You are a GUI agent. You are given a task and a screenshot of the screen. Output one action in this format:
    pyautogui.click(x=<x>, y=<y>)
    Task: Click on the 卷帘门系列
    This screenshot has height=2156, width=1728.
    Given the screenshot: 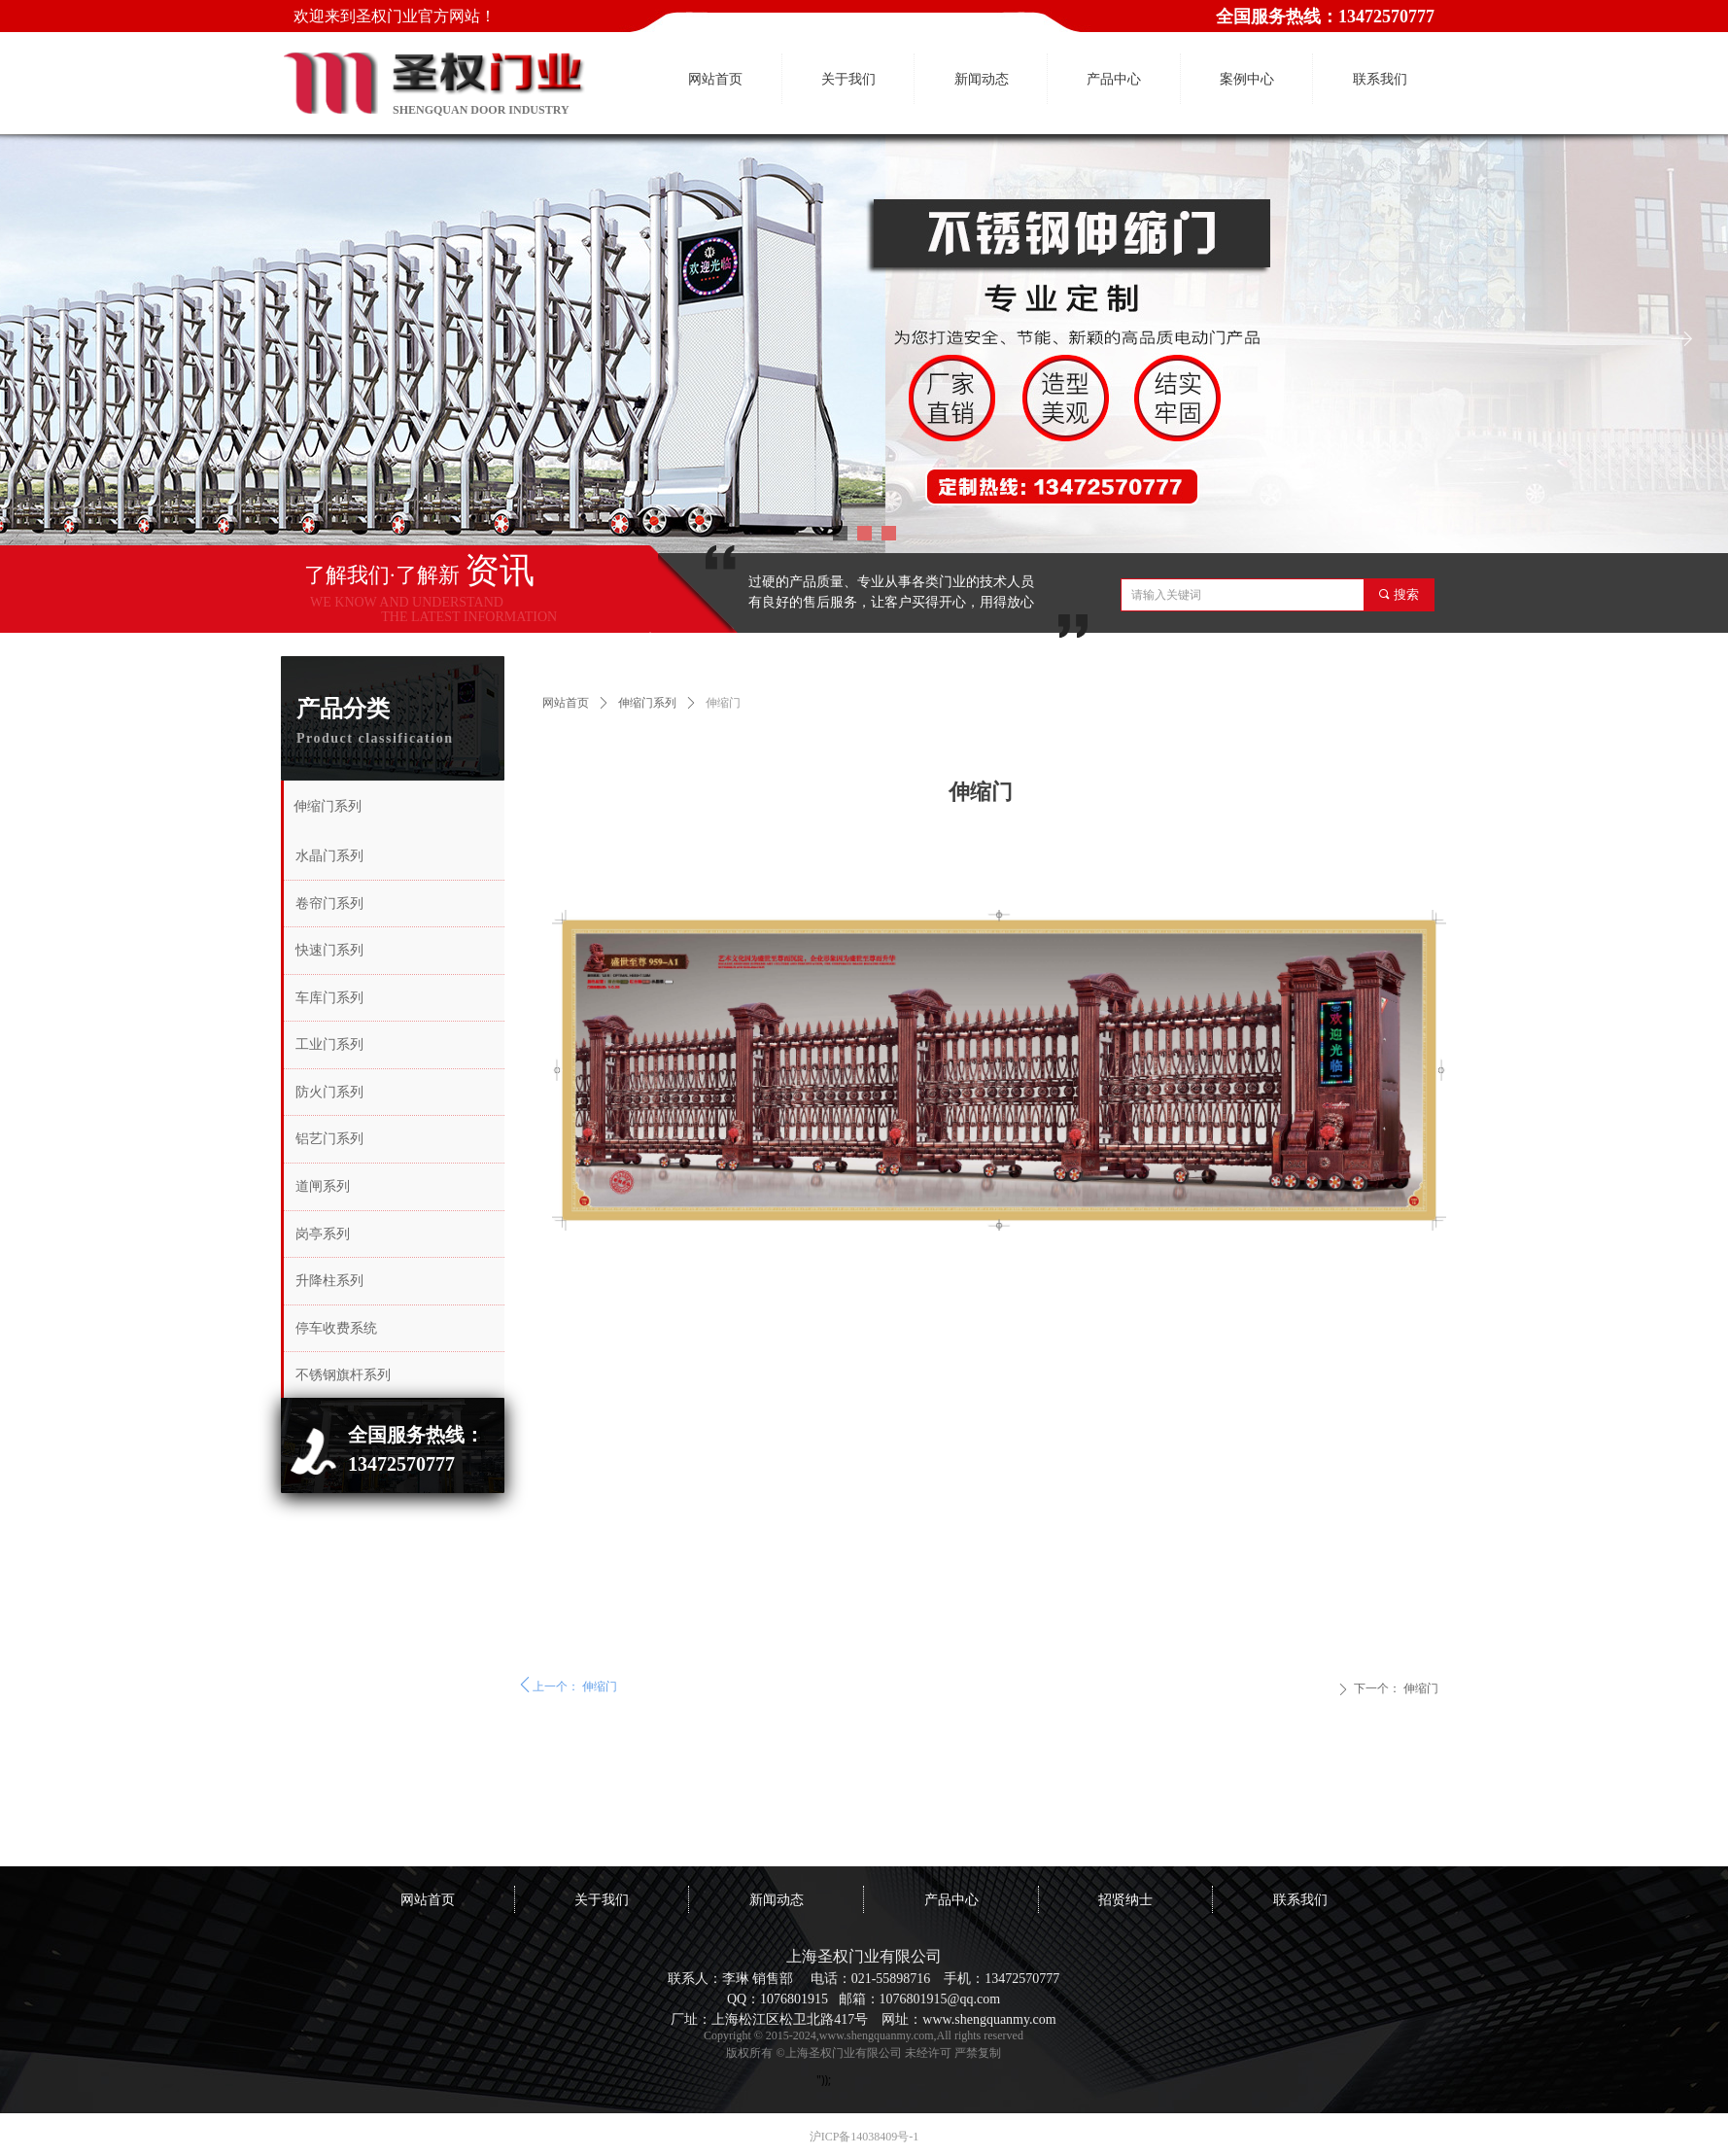 What is the action you would take?
    pyautogui.click(x=329, y=903)
    